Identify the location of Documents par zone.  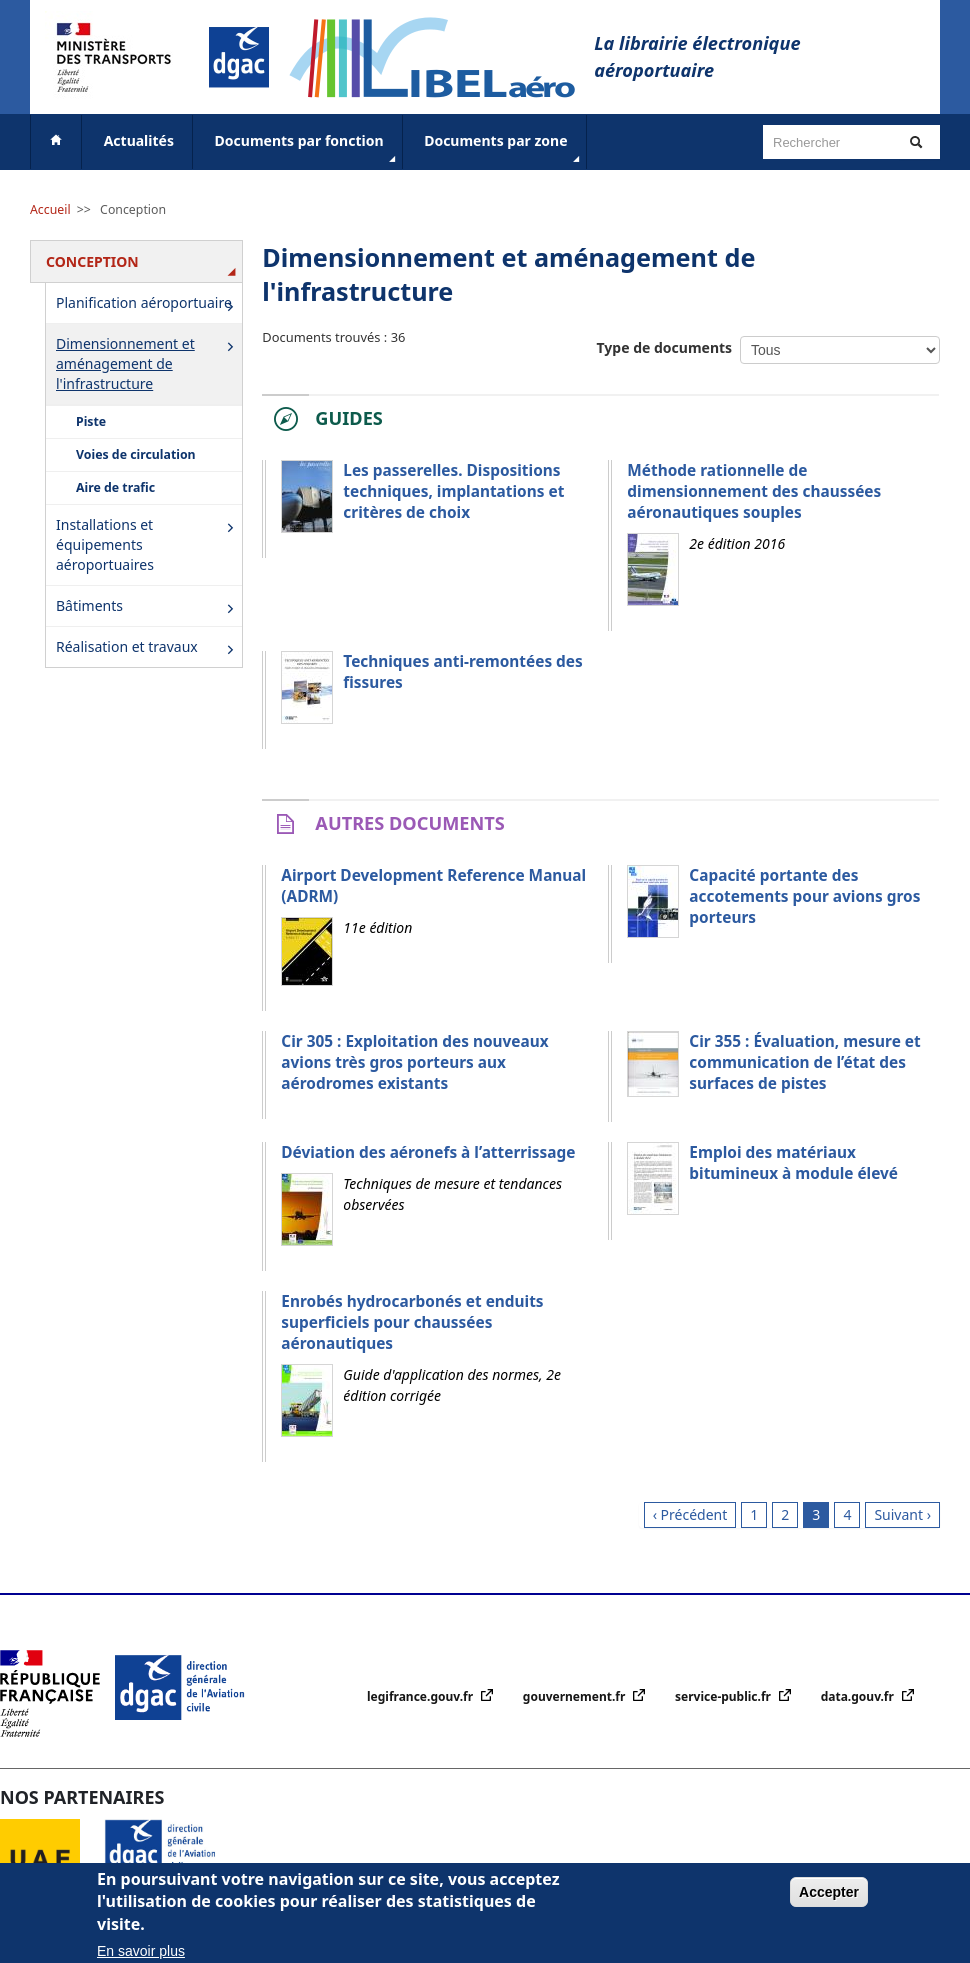
(503, 149).